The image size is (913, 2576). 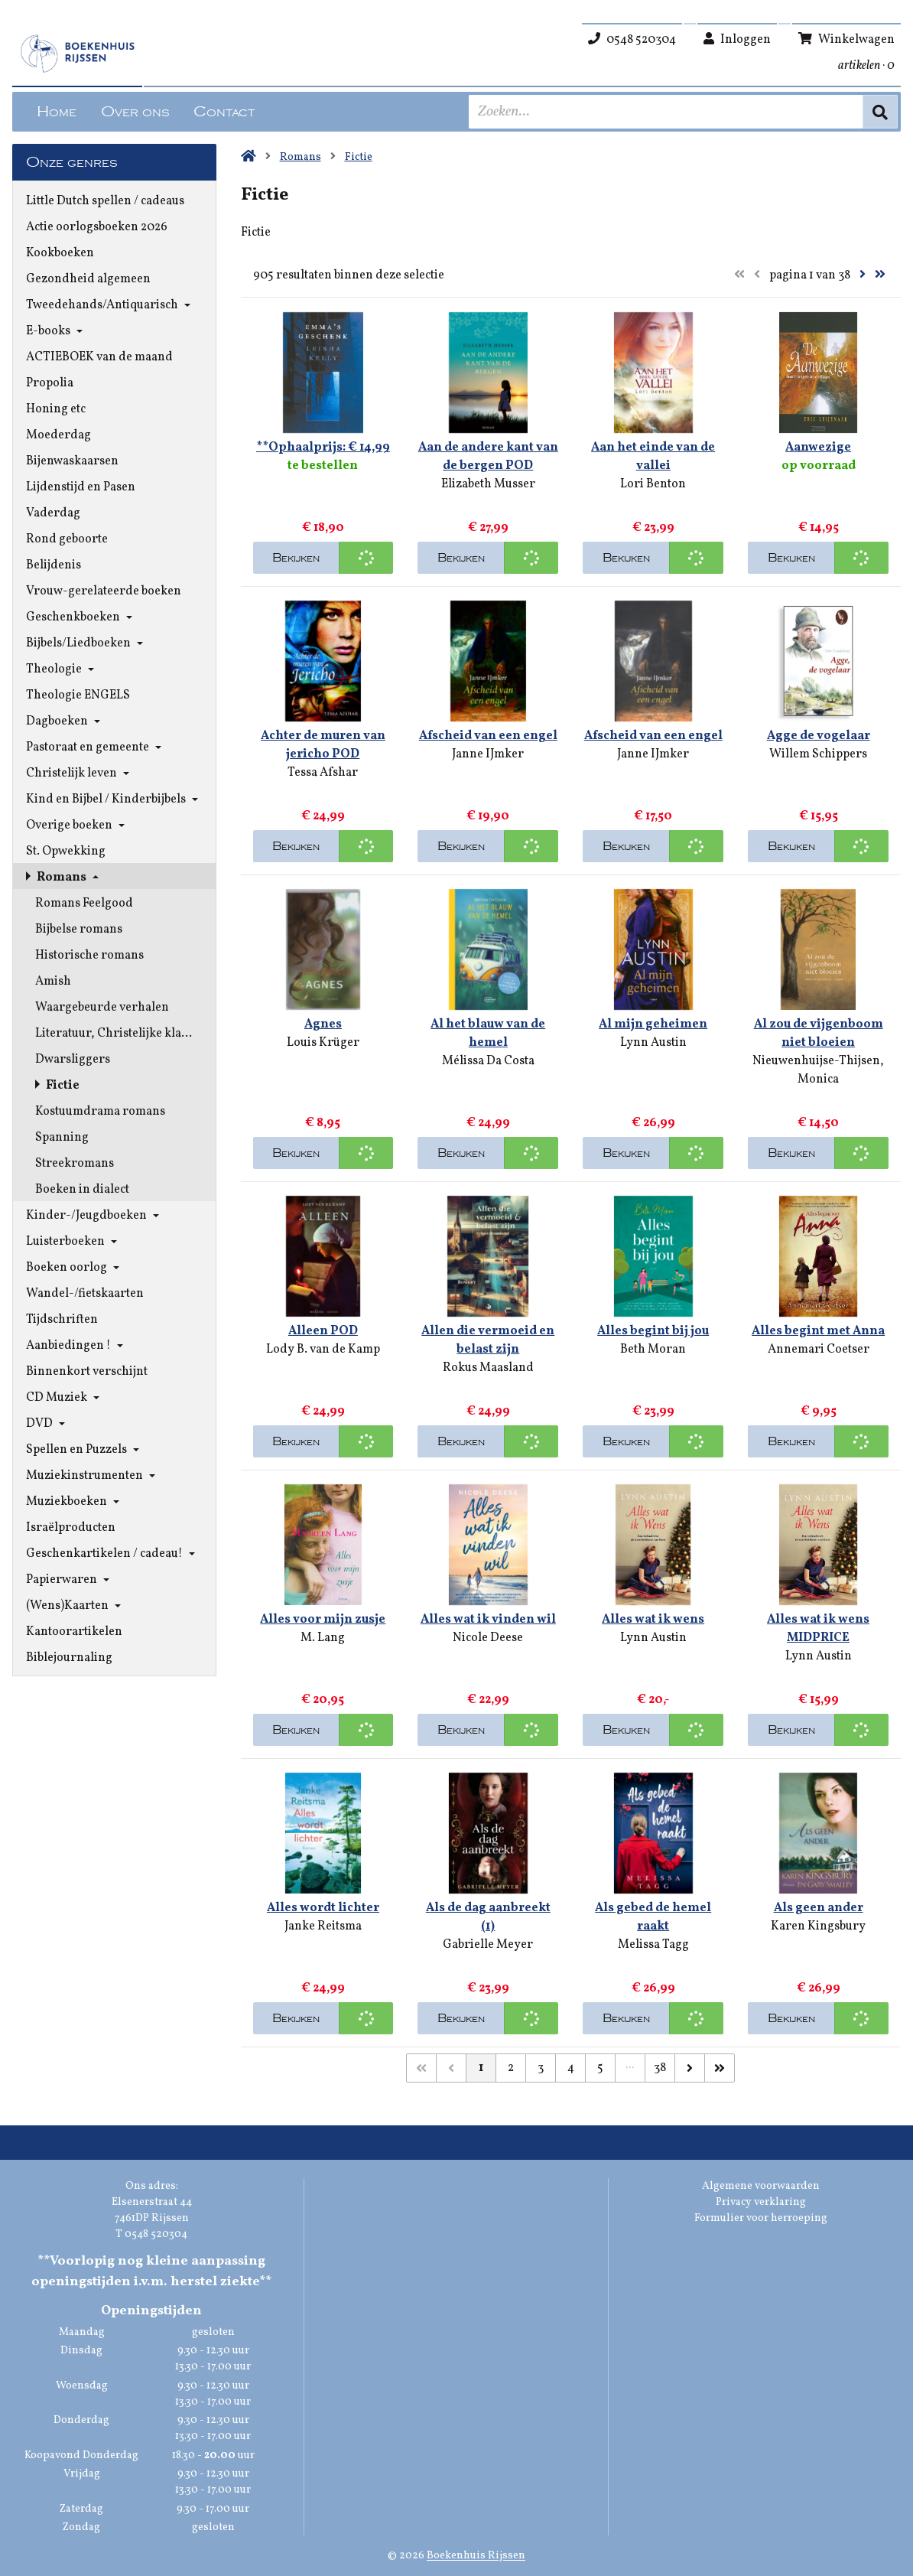 What do you see at coordinates (653, 1619) in the screenshot?
I see `Alles wat ik wens` at bounding box center [653, 1619].